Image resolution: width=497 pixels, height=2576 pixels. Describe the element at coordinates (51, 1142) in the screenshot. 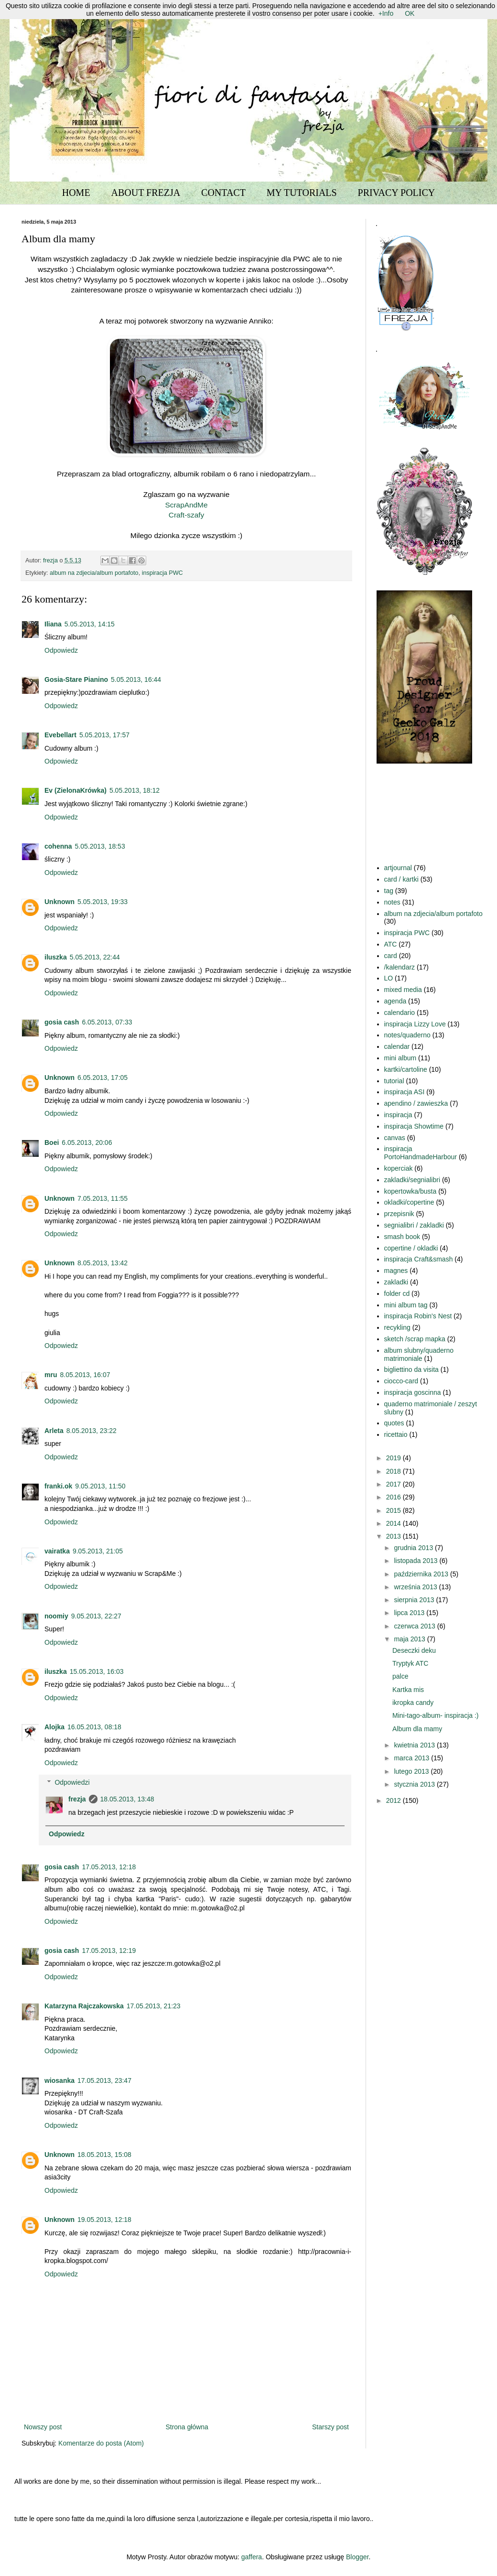

I see `Boei` at that location.